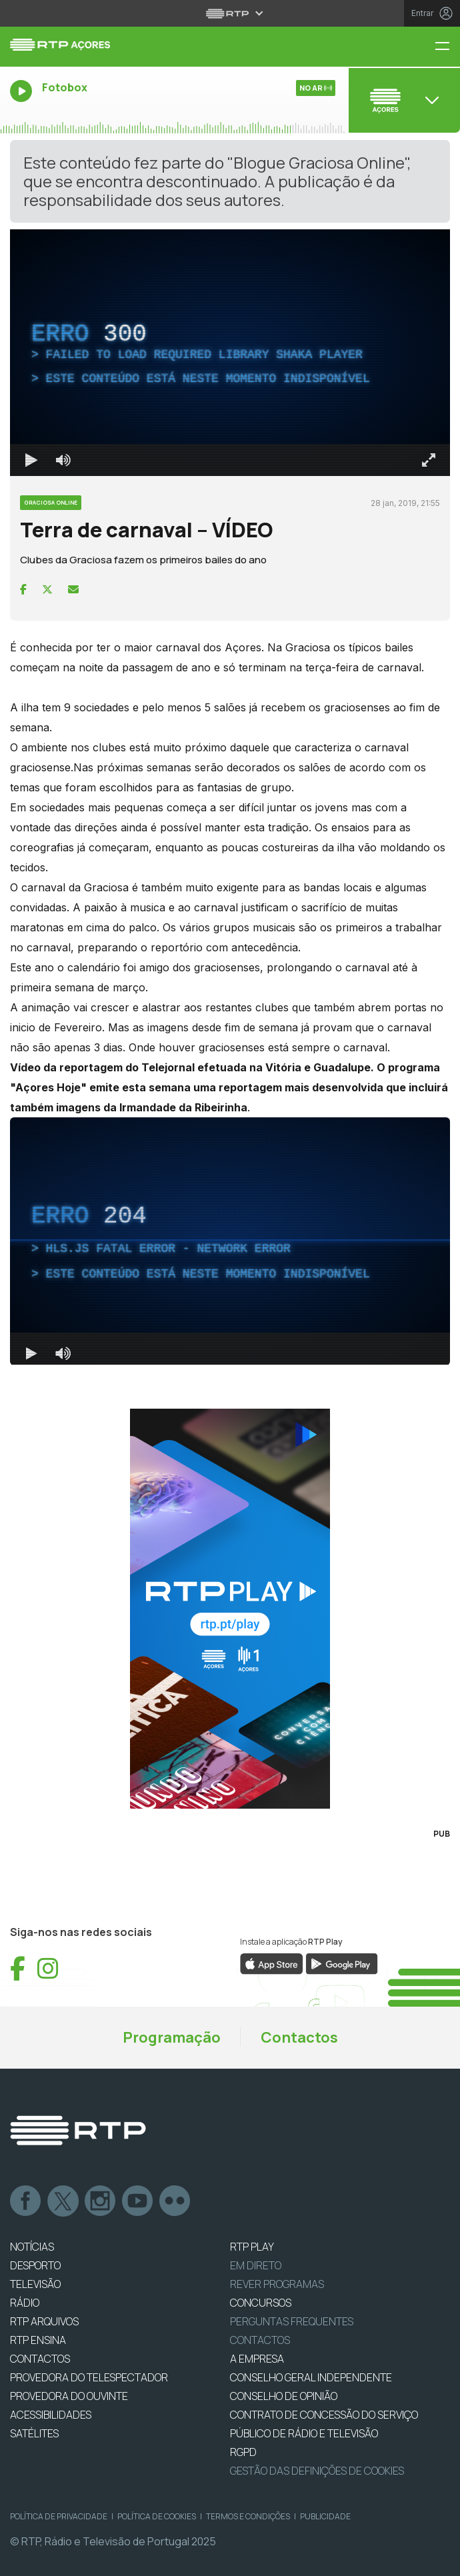 The height and width of the screenshot is (2576, 460). What do you see at coordinates (172, 2037) in the screenshot?
I see `Programação` at bounding box center [172, 2037].